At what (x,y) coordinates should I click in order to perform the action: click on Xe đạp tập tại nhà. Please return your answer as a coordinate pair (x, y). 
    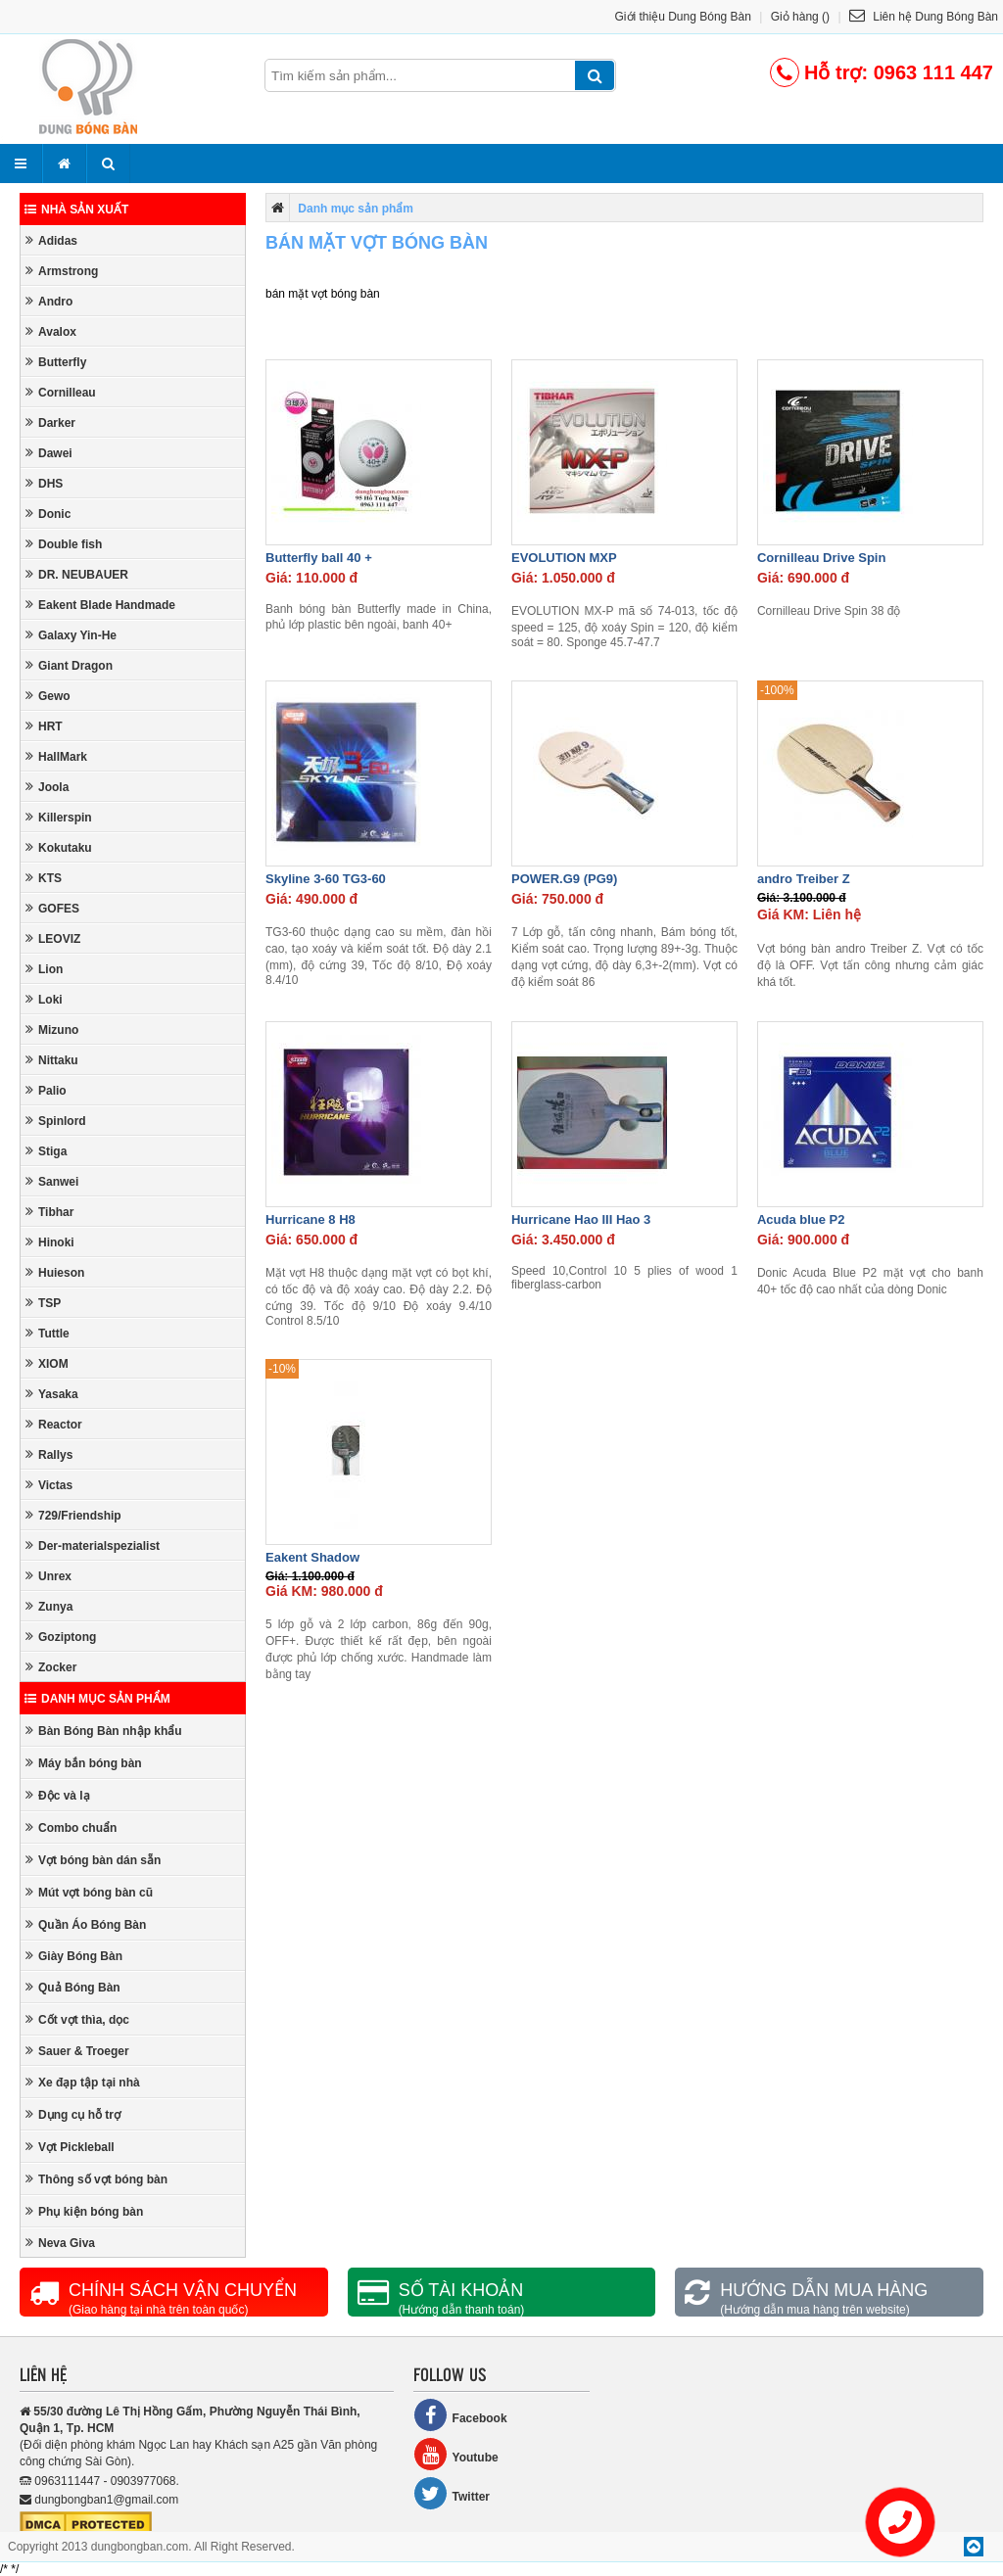
    Looking at the image, I should click on (82, 2082).